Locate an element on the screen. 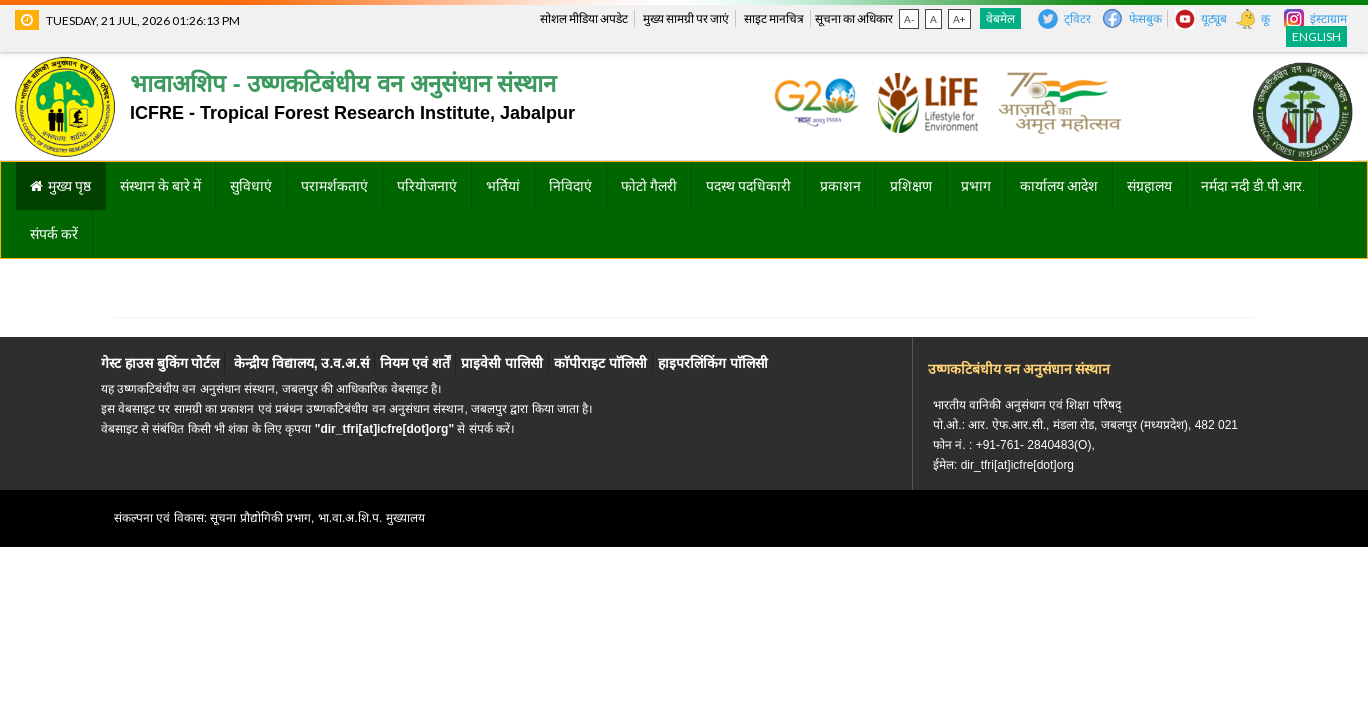  फोटो गैलरी is located at coordinates (649, 186).